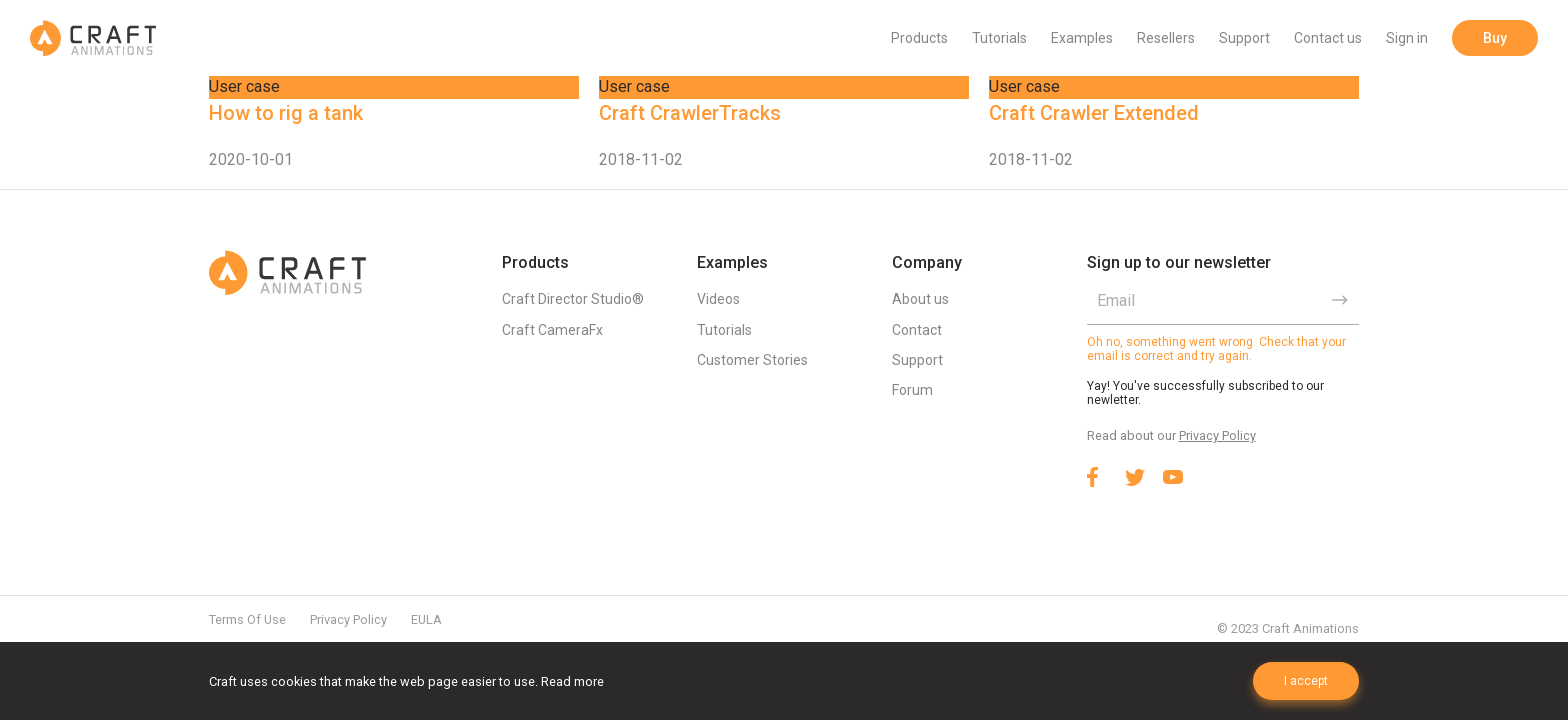 This screenshot has height=720, width=1568. What do you see at coordinates (1495, 38) in the screenshot?
I see `Buy` at bounding box center [1495, 38].